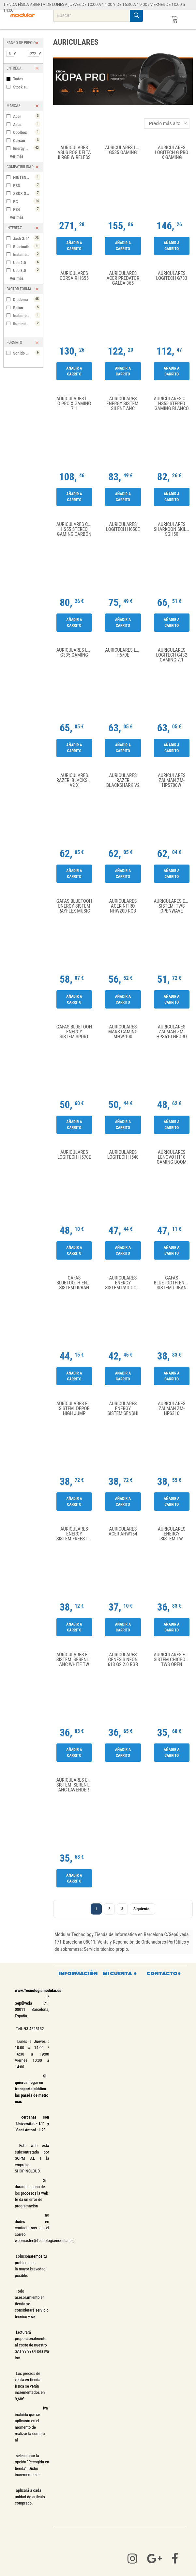 This screenshot has height=2576, width=196. Describe the element at coordinates (124, 653) in the screenshot. I see `Auriculares Logitech H570E` at that location.